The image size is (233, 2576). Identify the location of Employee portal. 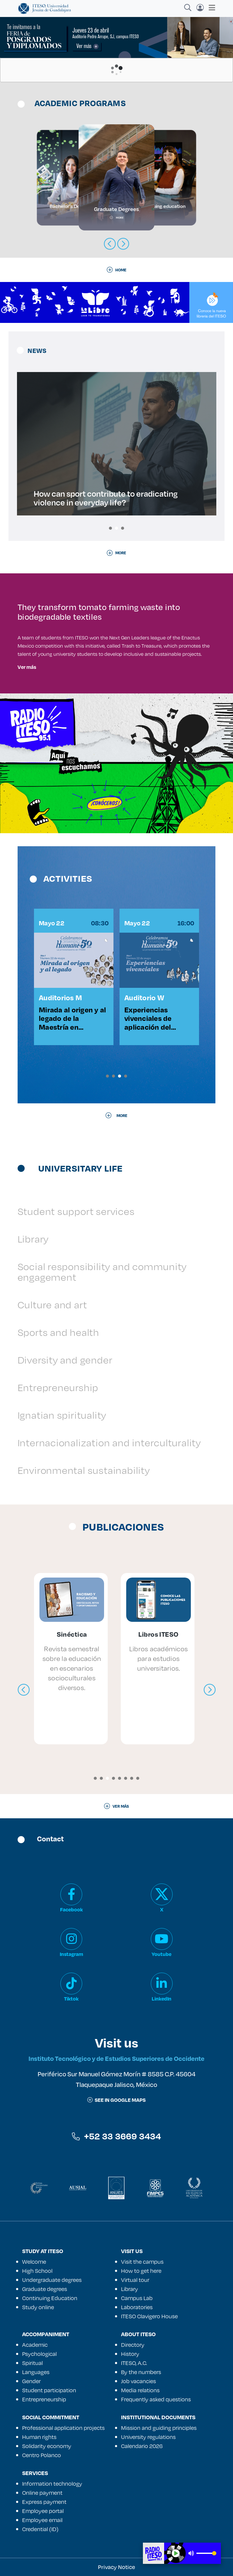
(43, 2511).